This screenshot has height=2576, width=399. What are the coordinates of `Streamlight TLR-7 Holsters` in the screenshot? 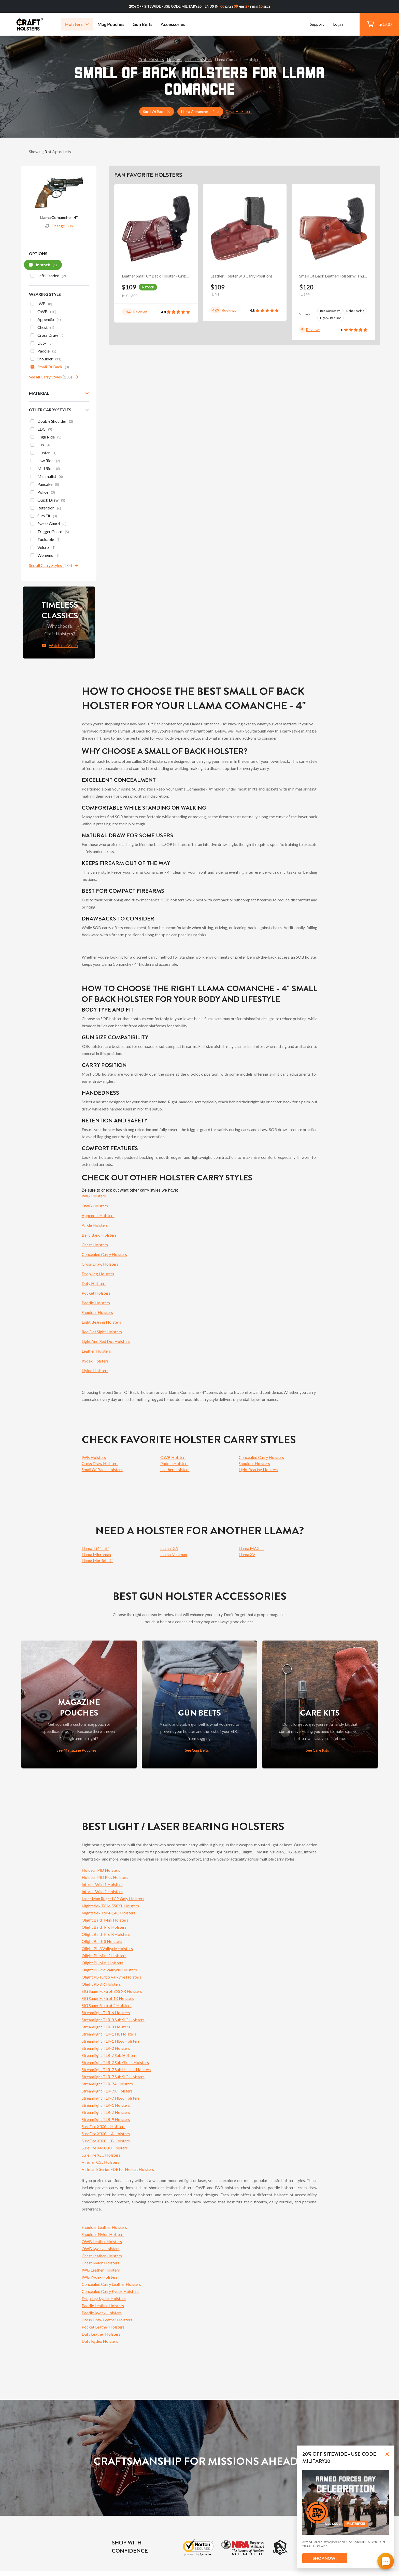 It's located at (106, 2112).